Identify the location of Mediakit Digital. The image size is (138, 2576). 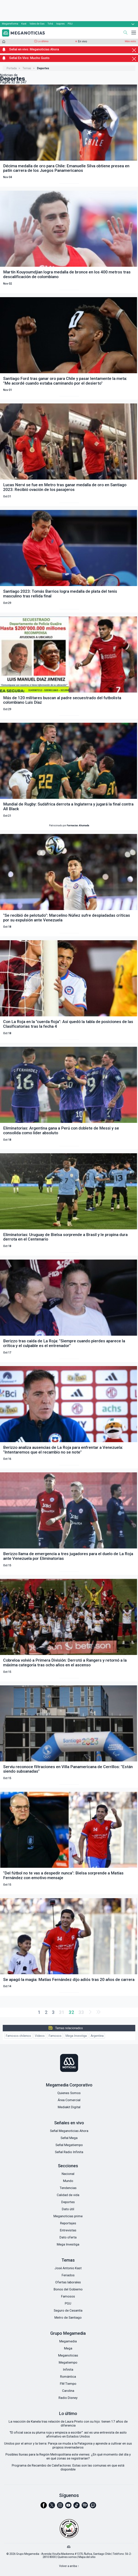
(69, 2107).